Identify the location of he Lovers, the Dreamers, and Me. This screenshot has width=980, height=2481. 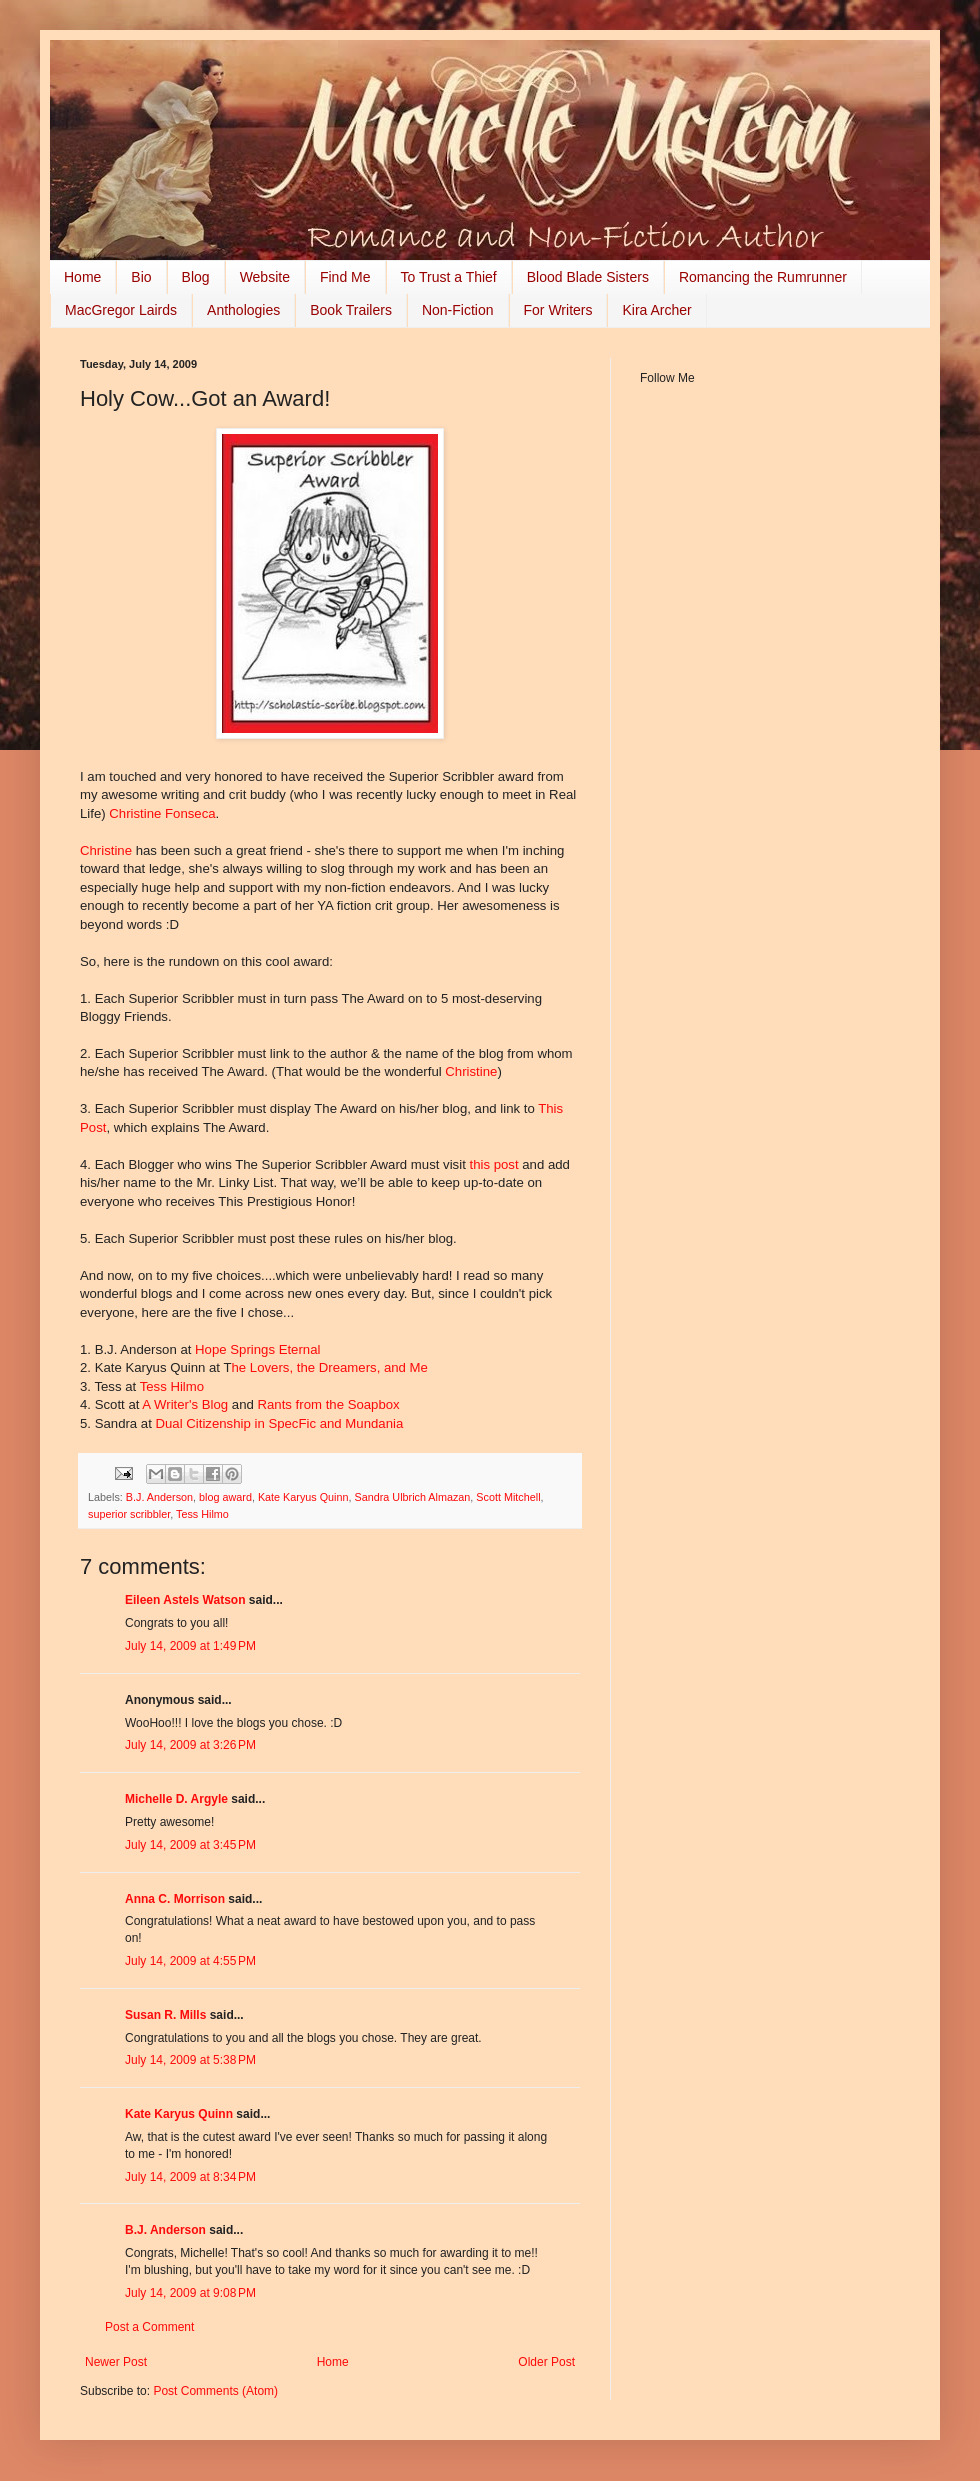
(330, 1367).